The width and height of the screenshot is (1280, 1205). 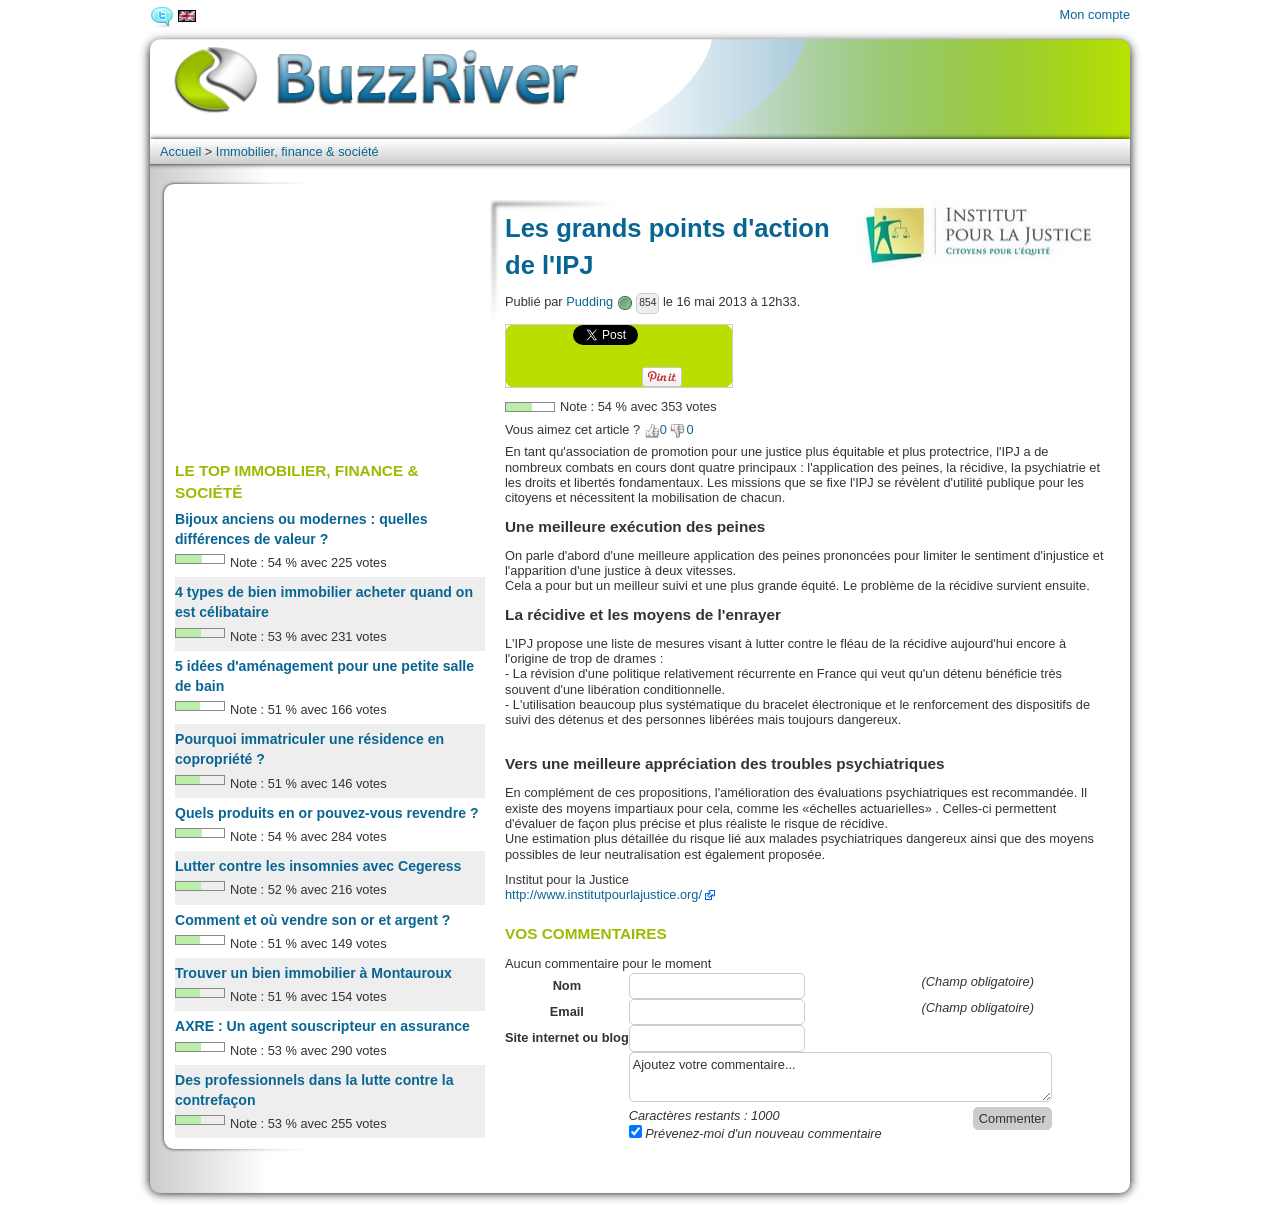 What do you see at coordinates (312, 920) in the screenshot?
I see `Comment et où vendre son or et argent ?` at bounding box center [312, 920].